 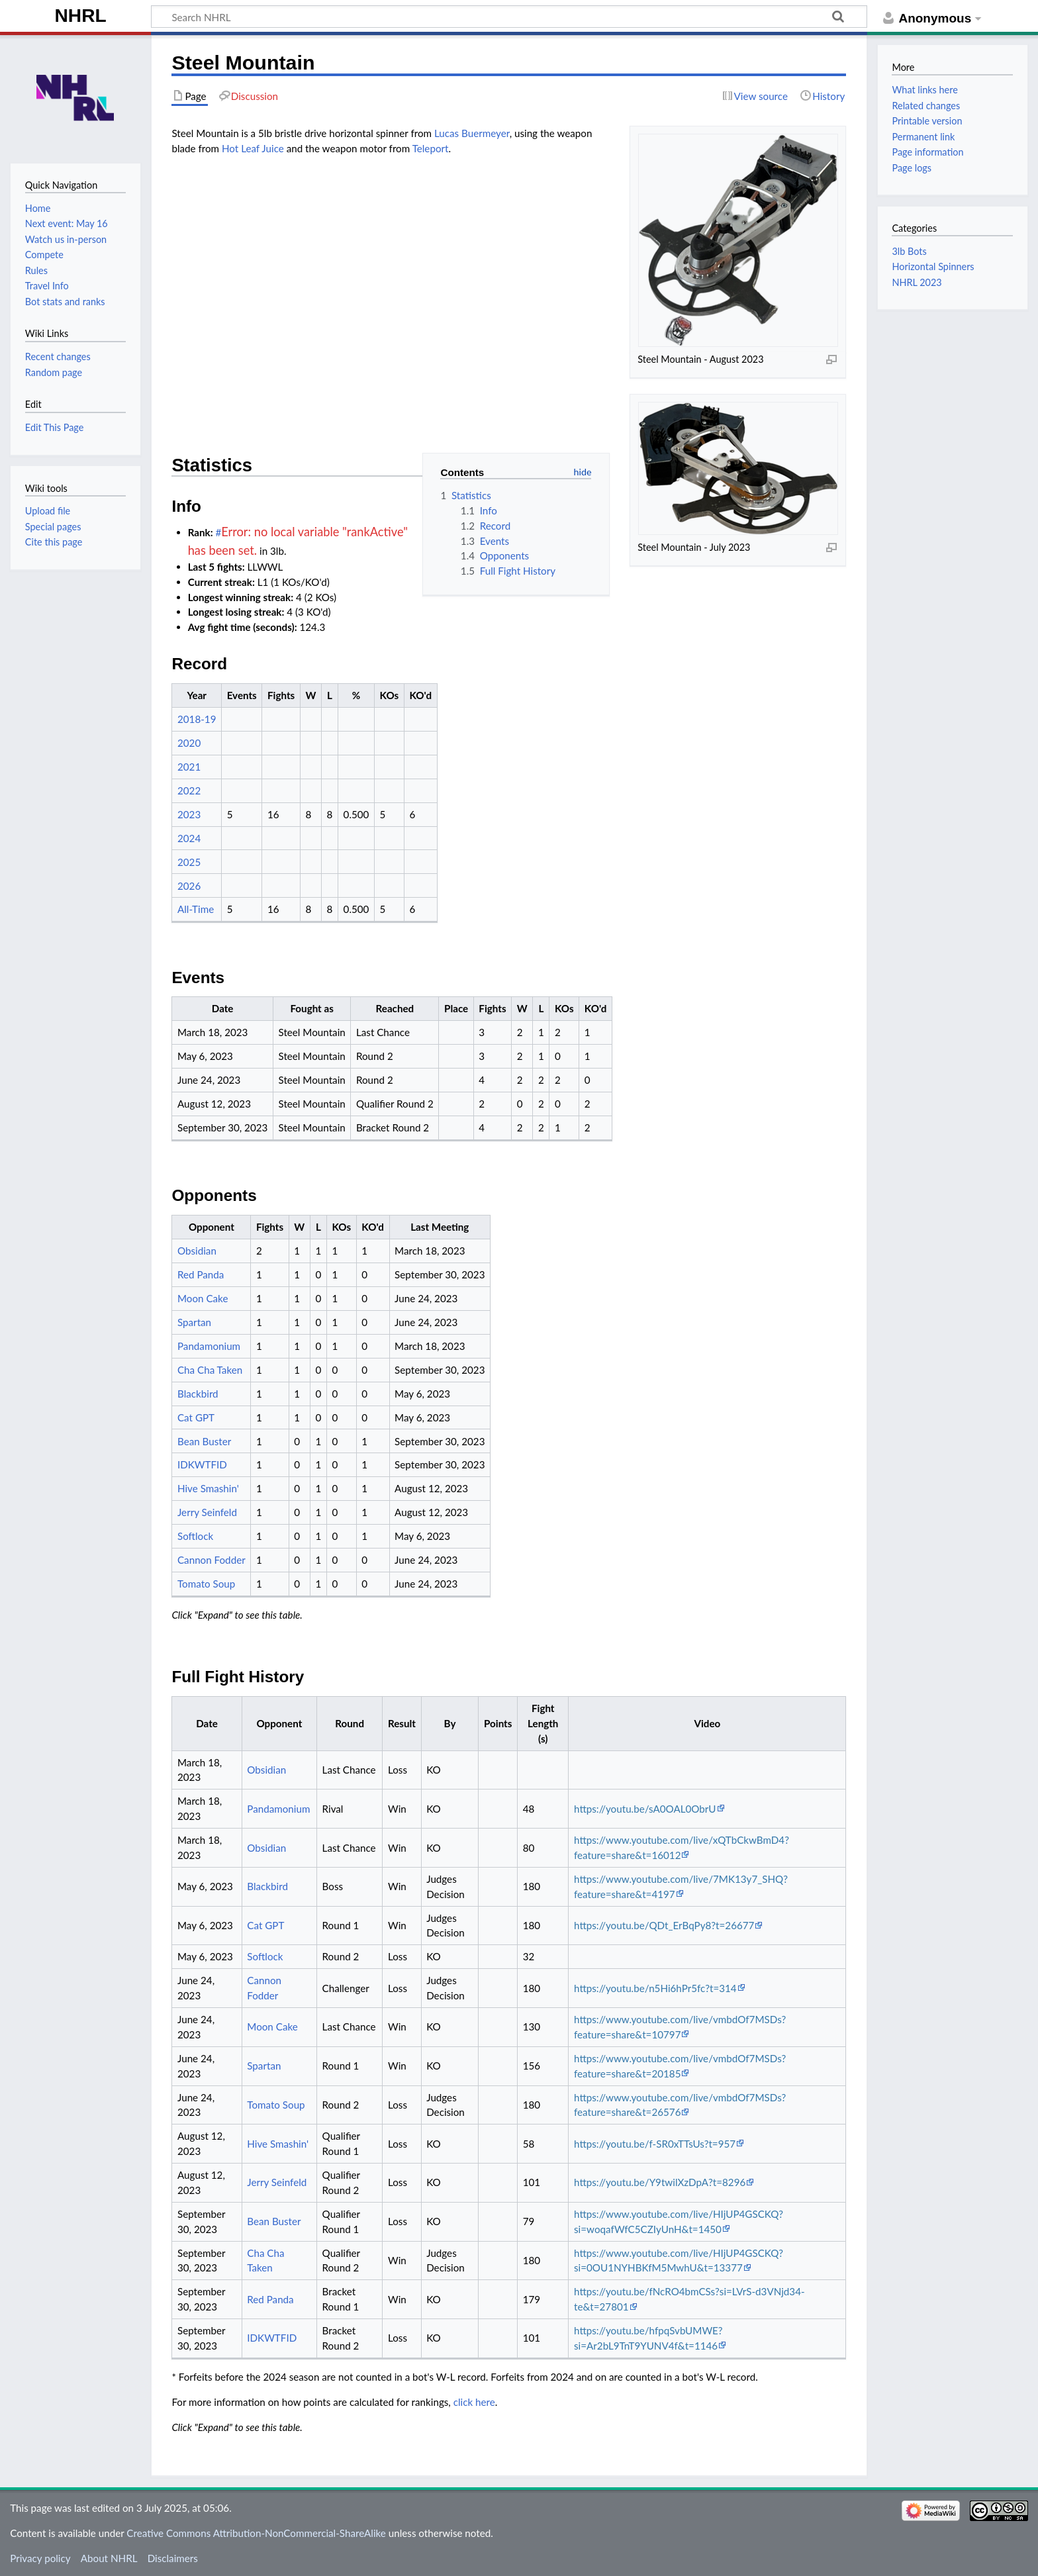 I want to click on Softlock, so click(x=195, y=1536).